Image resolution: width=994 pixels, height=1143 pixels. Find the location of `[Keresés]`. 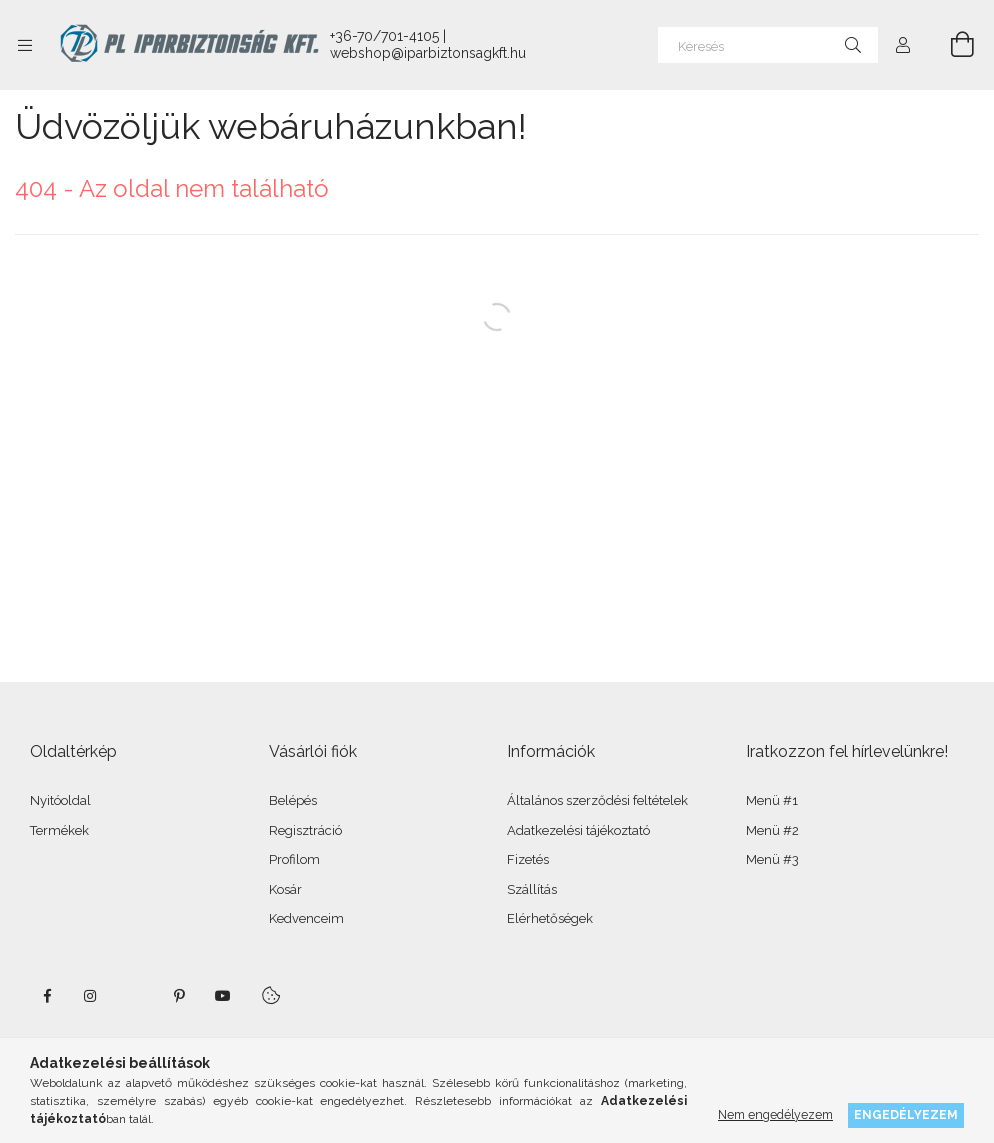

[Keresés] is located at coordinates (768, 45).